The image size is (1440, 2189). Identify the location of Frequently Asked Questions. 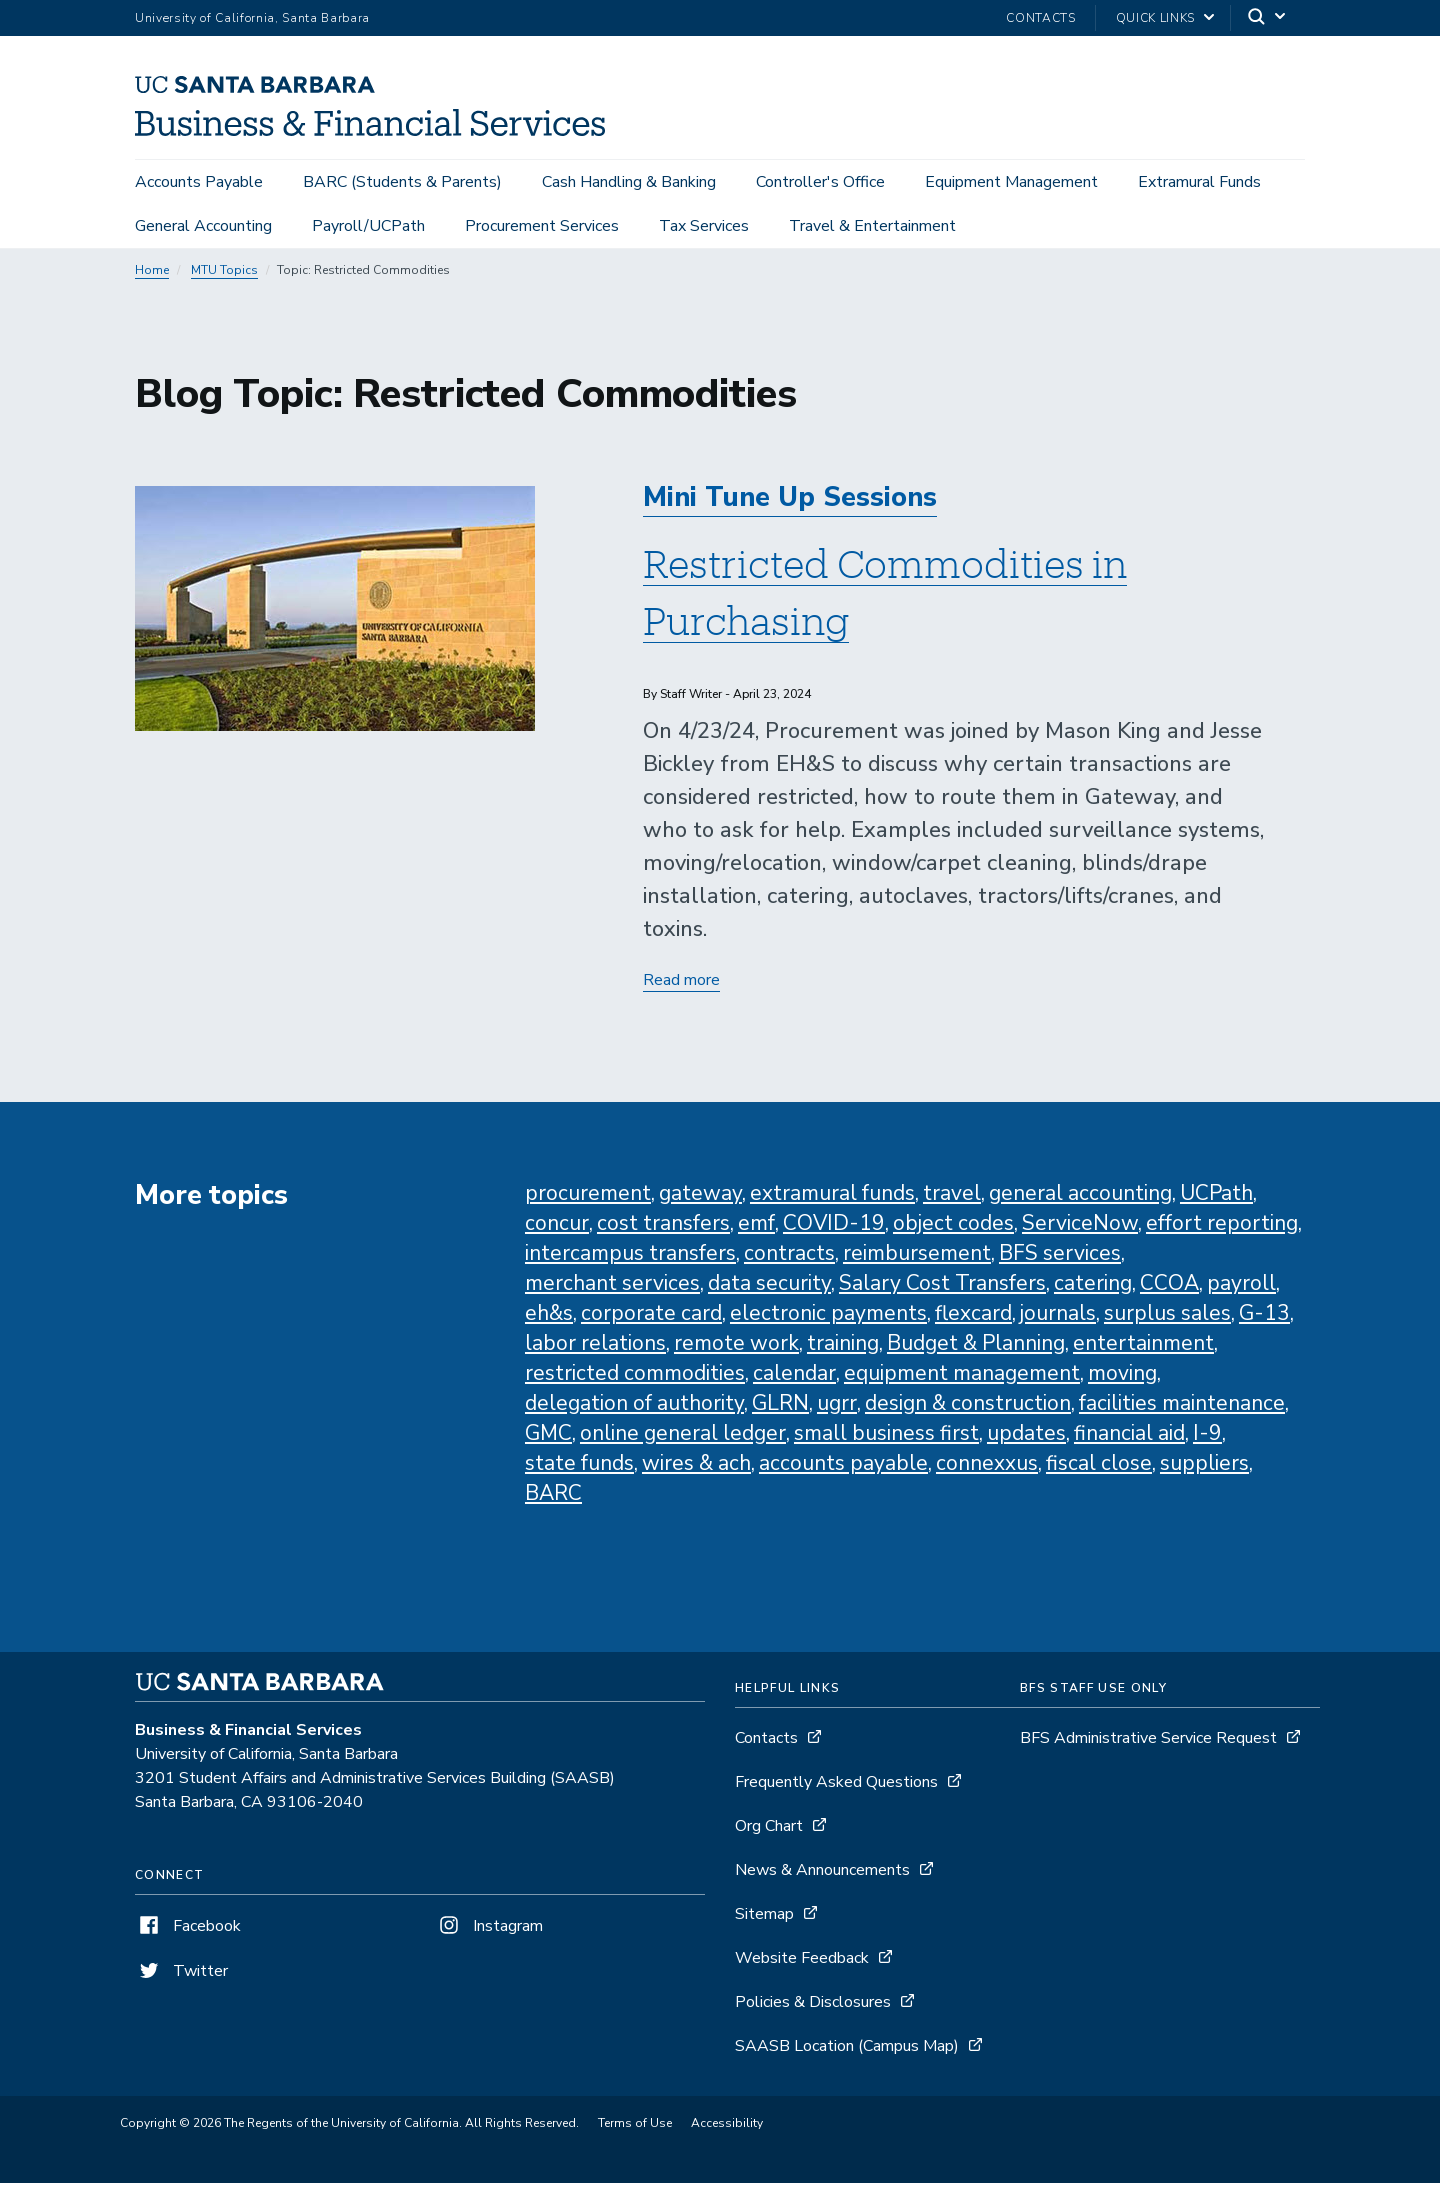
(836, 1788).